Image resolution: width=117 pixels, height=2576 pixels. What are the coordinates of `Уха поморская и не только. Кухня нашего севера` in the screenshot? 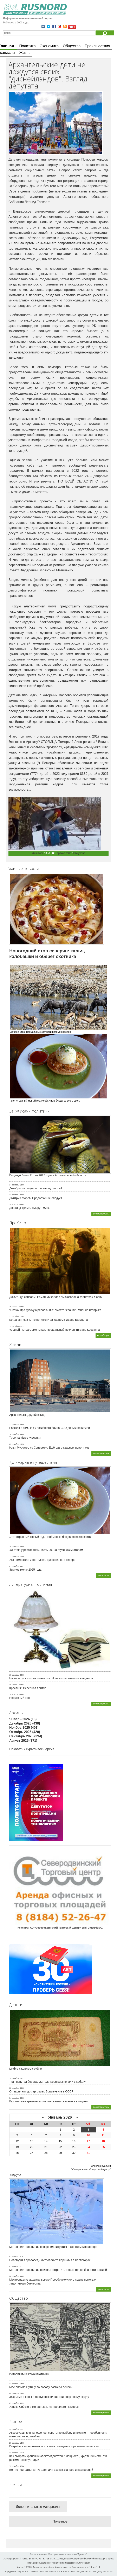 It's located at (42, 1559).